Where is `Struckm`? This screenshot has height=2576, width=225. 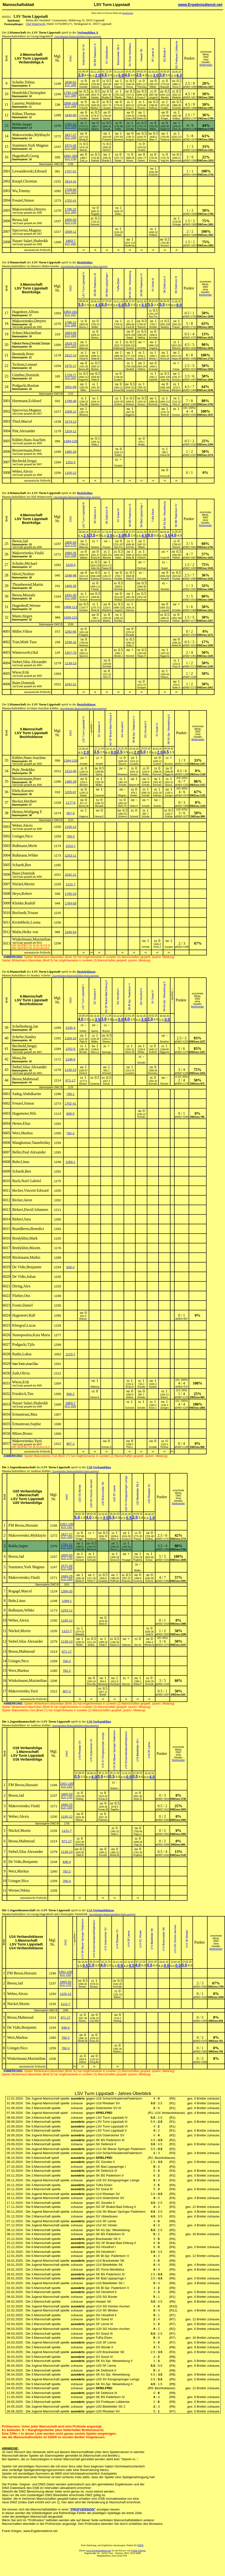 Struckm is located at coordinates (164, 245).